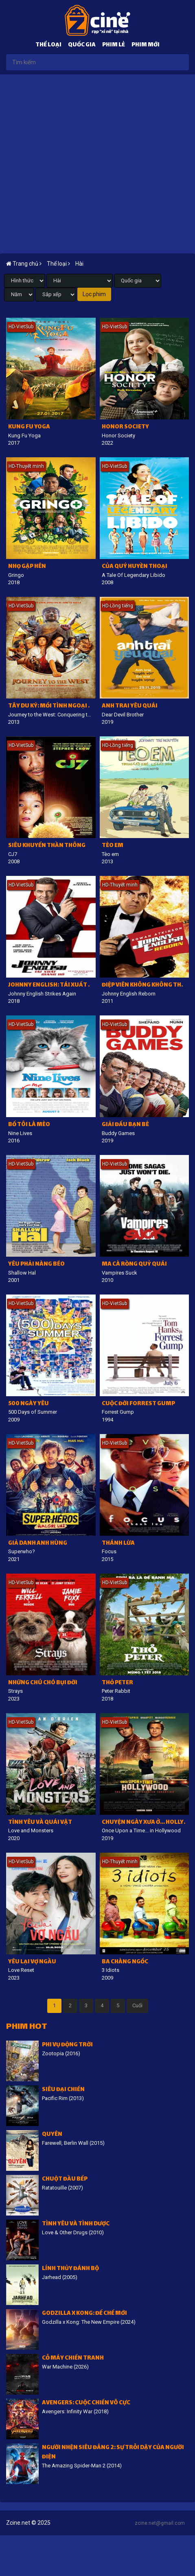 This screenshot has height=2576, width=195. What do you see at coordinates (29, 427) in the screenshot?
I see `Kung Fu Yoga` at bounding box center [29, 427].